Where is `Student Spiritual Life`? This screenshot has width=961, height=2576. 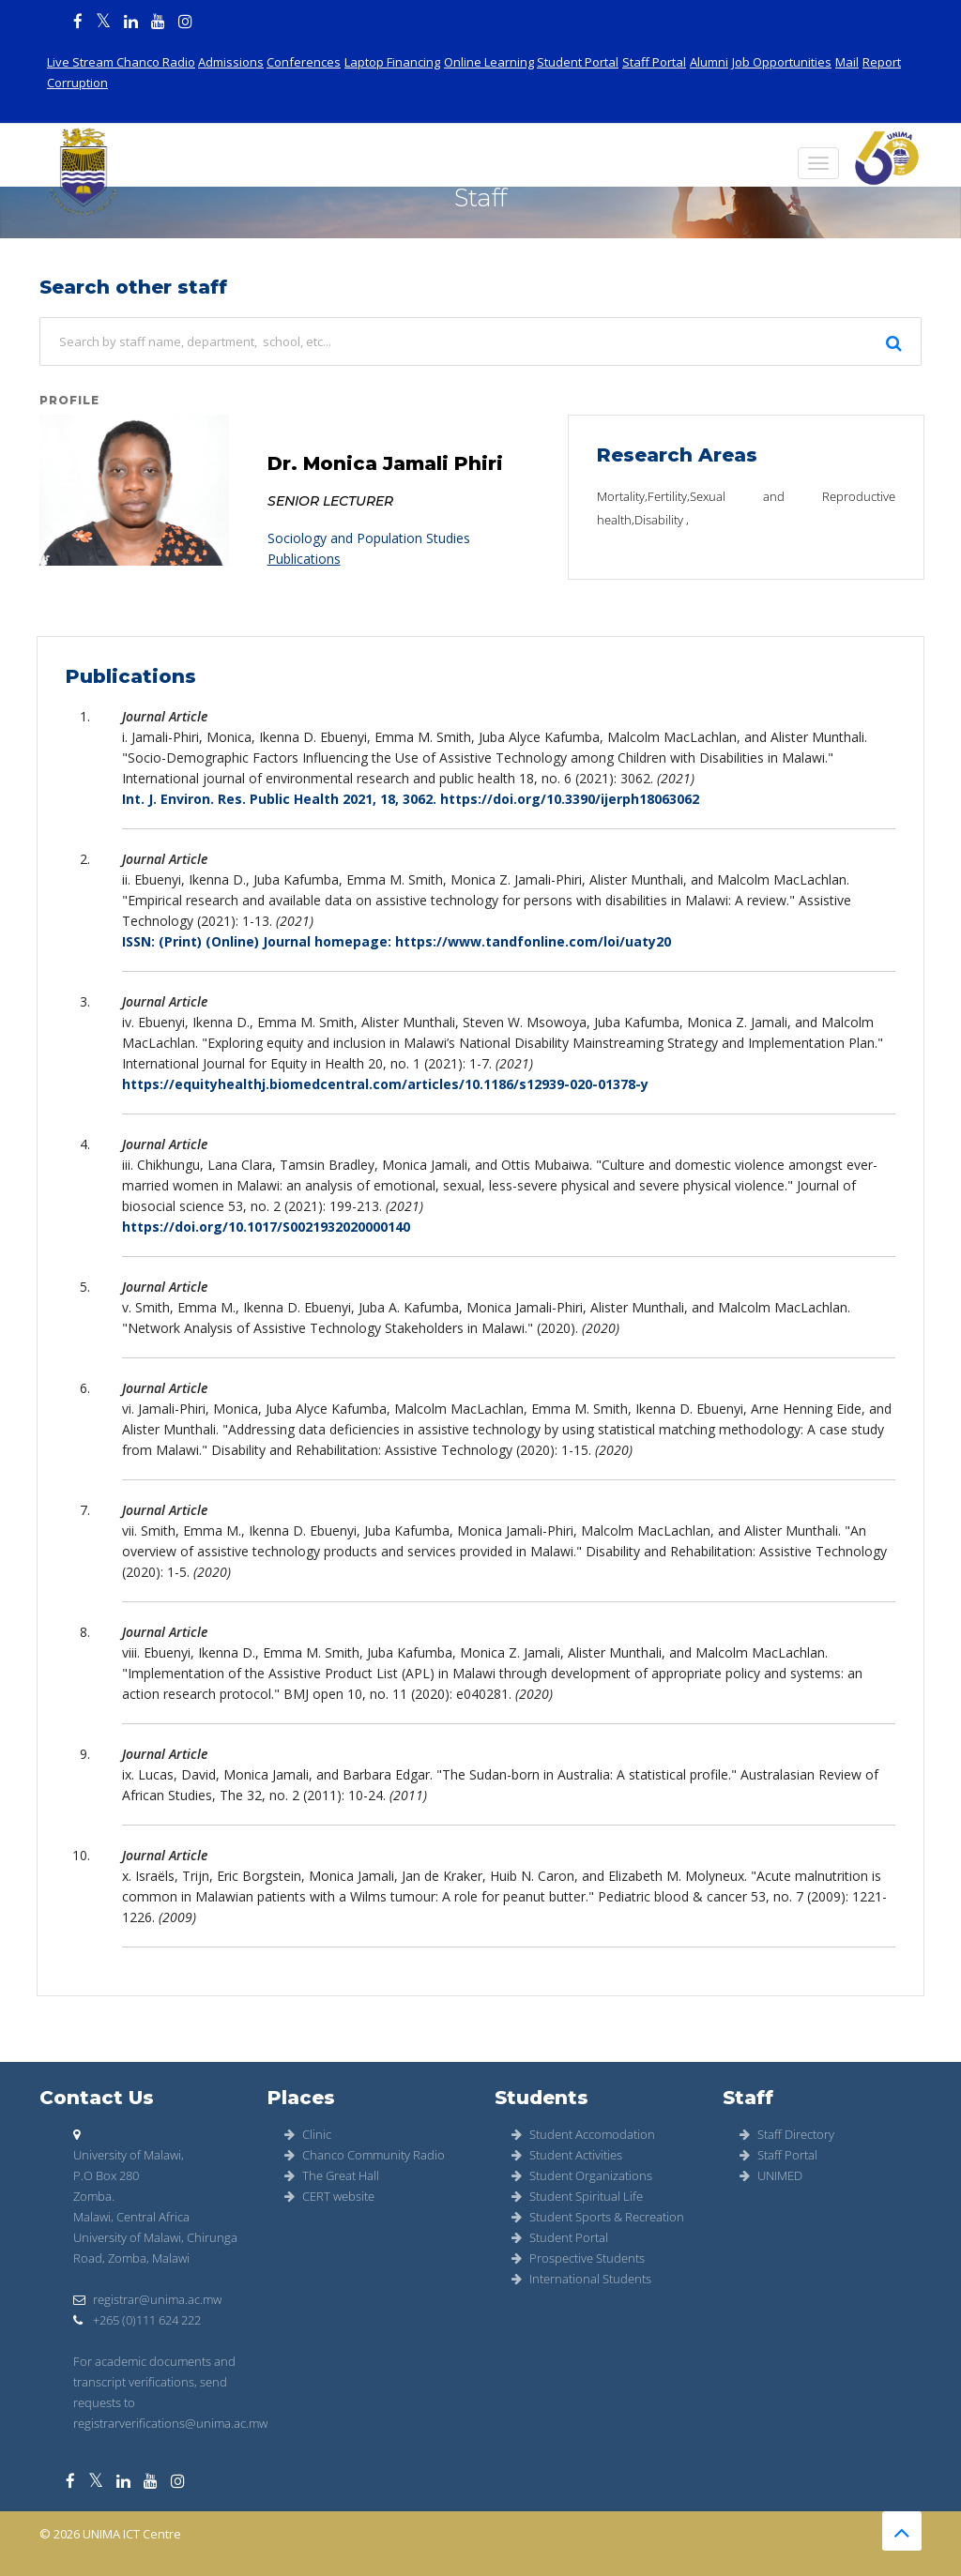 Student Spiritual Life is located at coordinates (577, 2196).